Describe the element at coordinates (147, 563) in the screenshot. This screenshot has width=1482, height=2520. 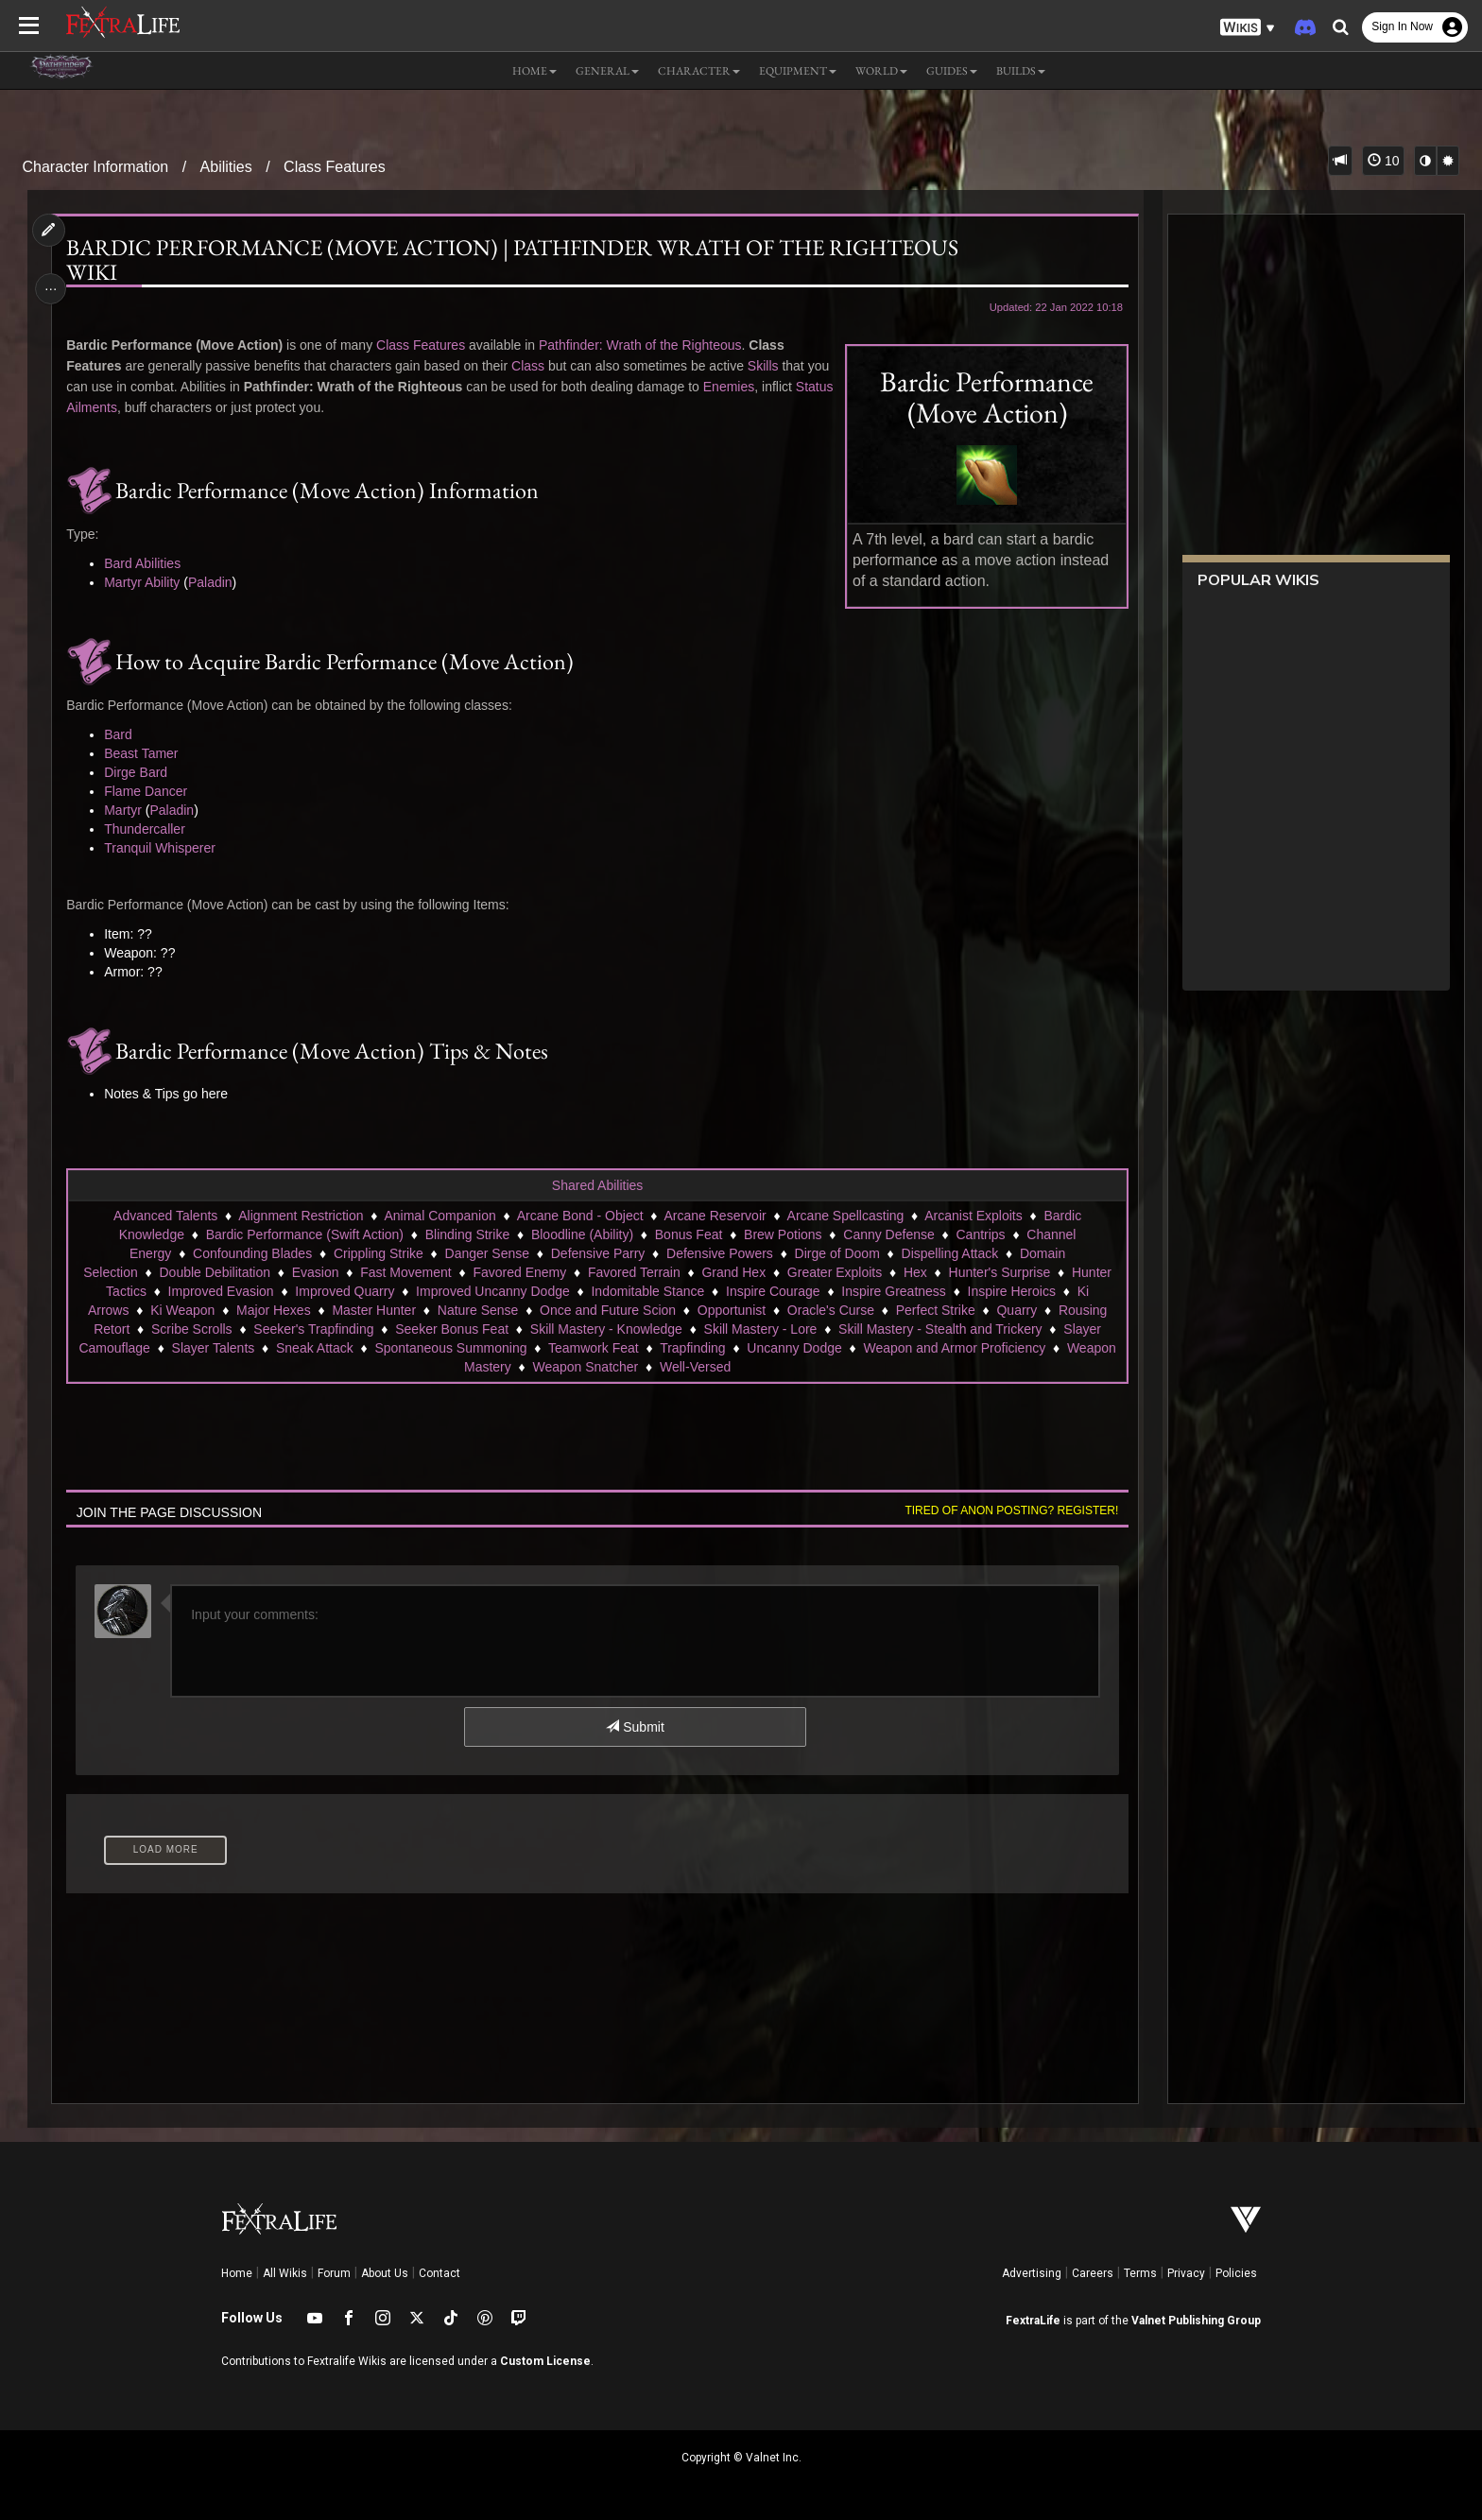
I see `Bard Abilities` at that location.